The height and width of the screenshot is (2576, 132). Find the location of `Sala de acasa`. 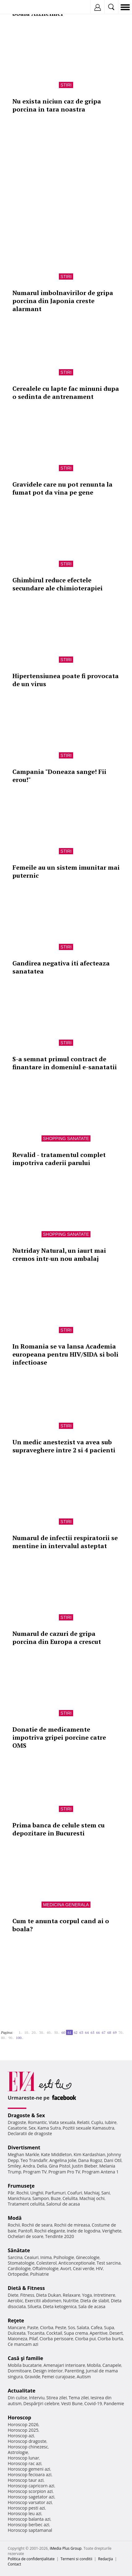

Sala de acasa is located at coordinates (91, 2306).